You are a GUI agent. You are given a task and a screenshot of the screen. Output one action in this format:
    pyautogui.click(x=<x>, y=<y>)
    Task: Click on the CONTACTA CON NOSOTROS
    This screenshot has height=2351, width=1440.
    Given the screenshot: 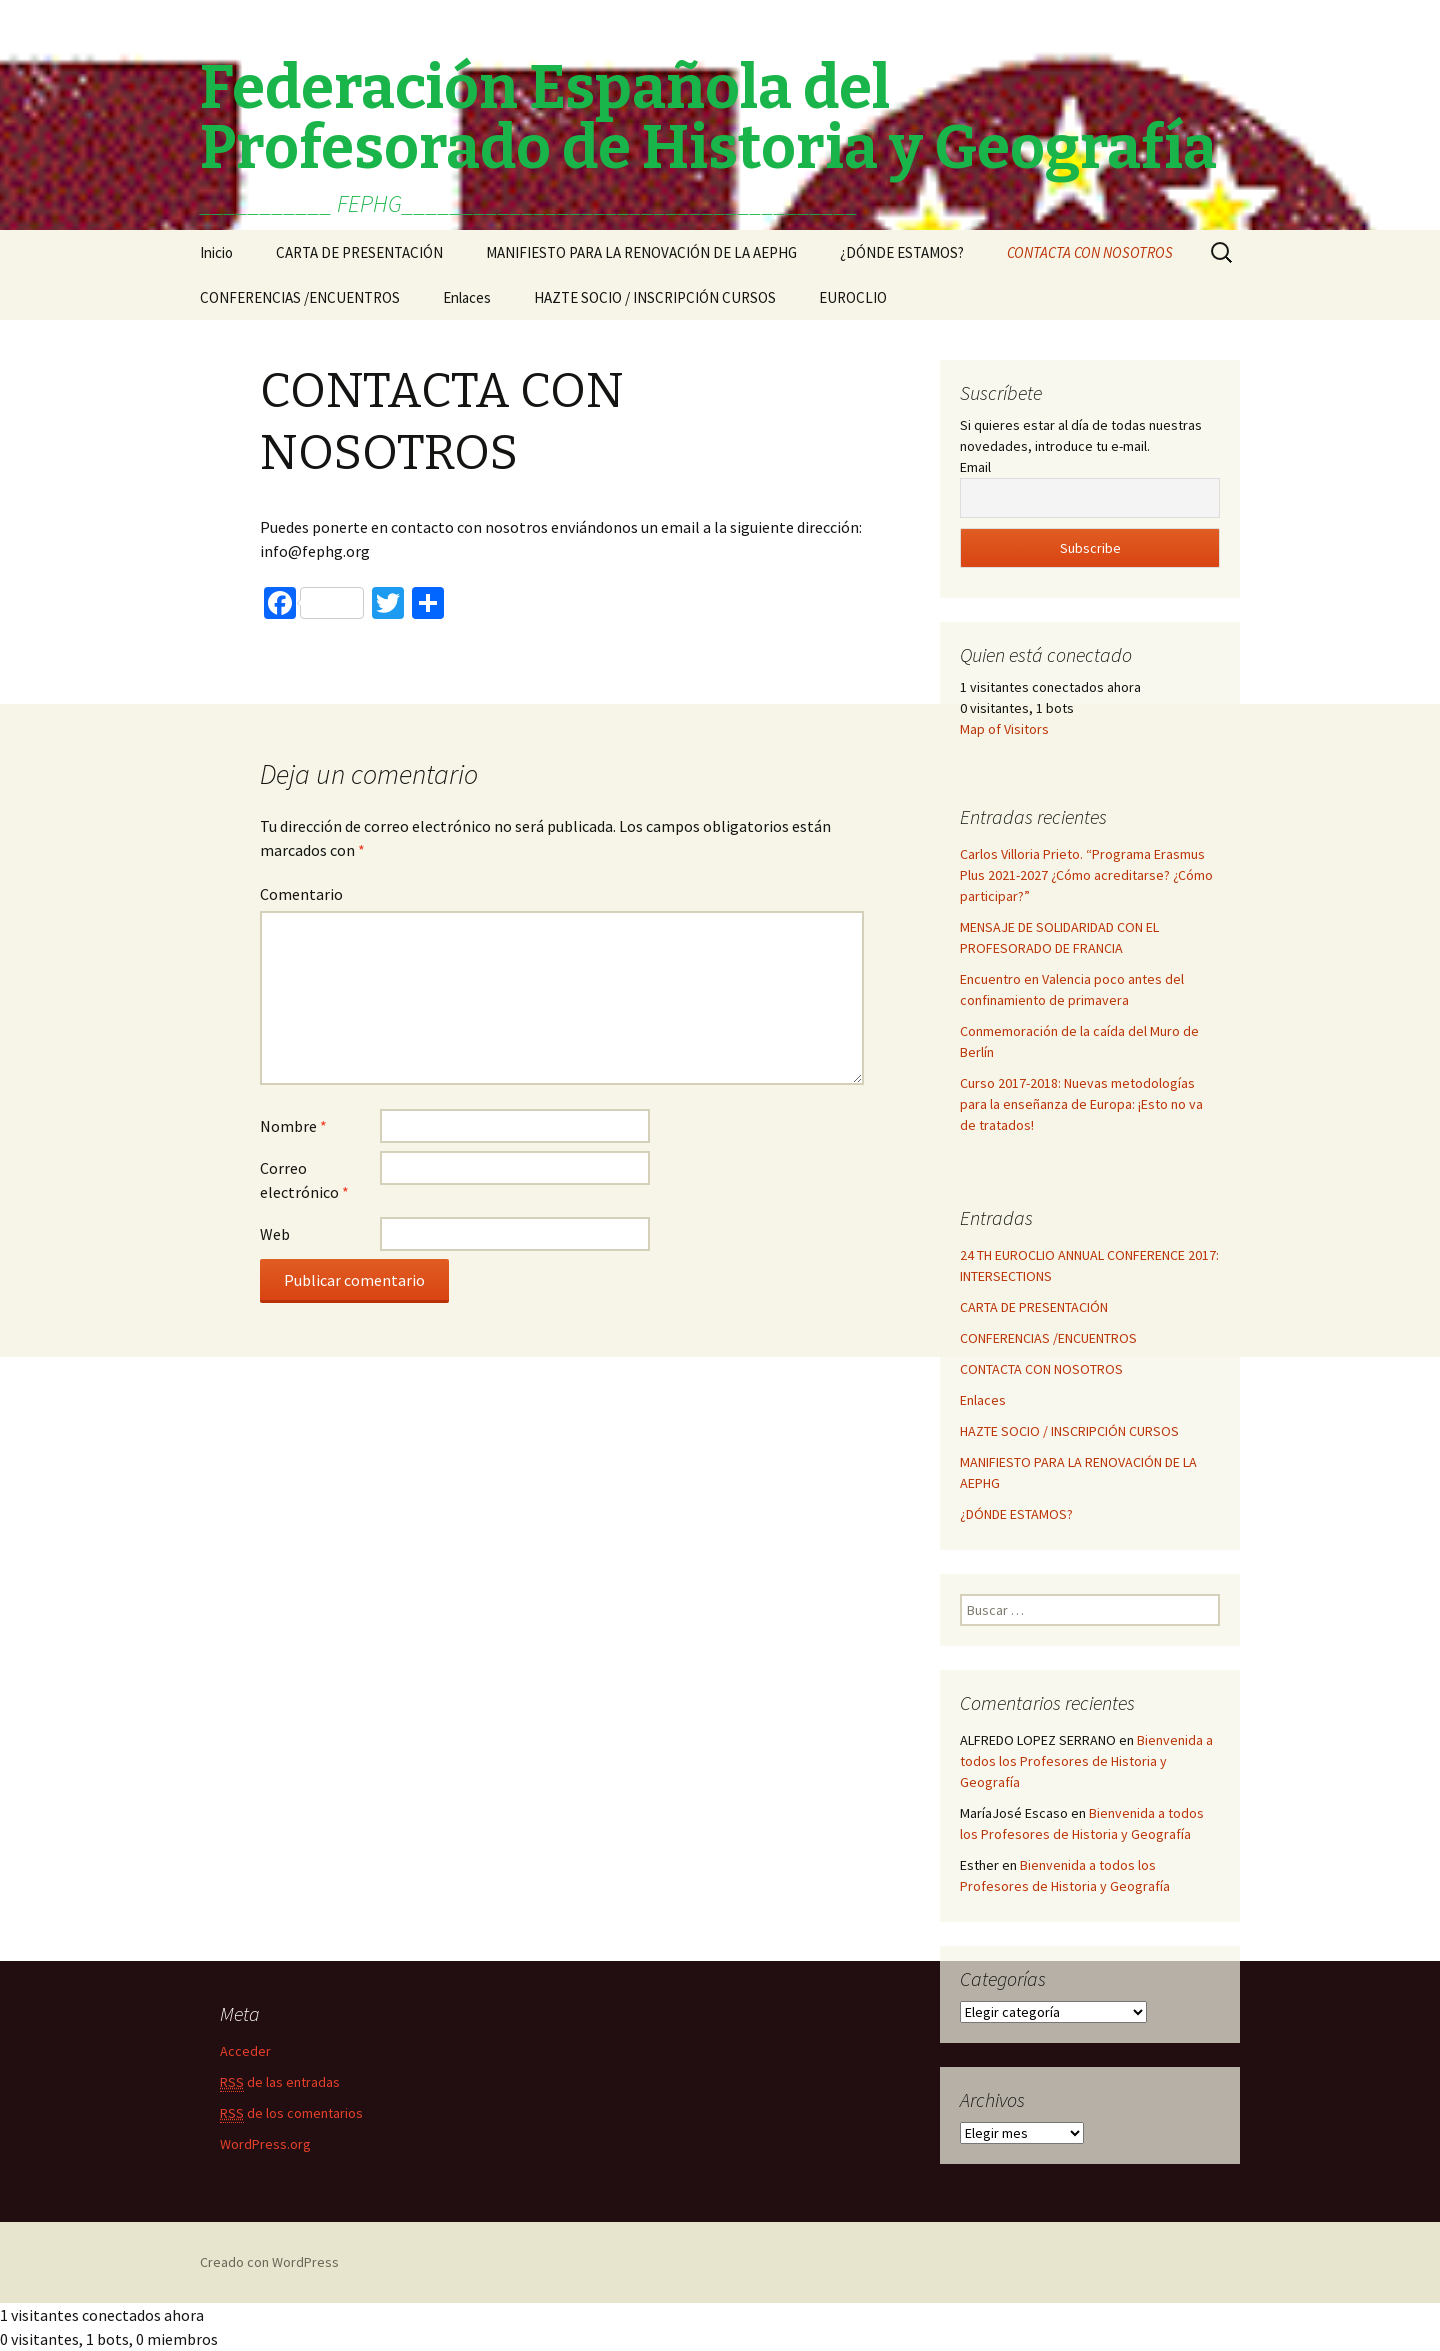 What is the action you would take?
    pyautogui.click(x=1090, y=252)
    